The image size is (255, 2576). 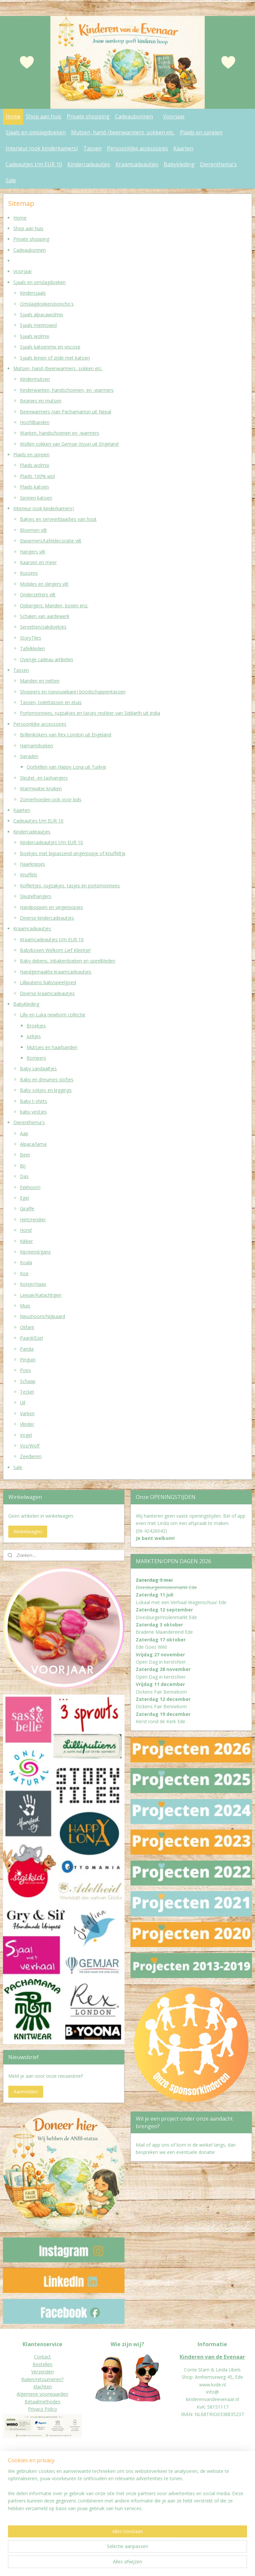 I want to click on Kindercadeautjes, so click(x=88, y=164).